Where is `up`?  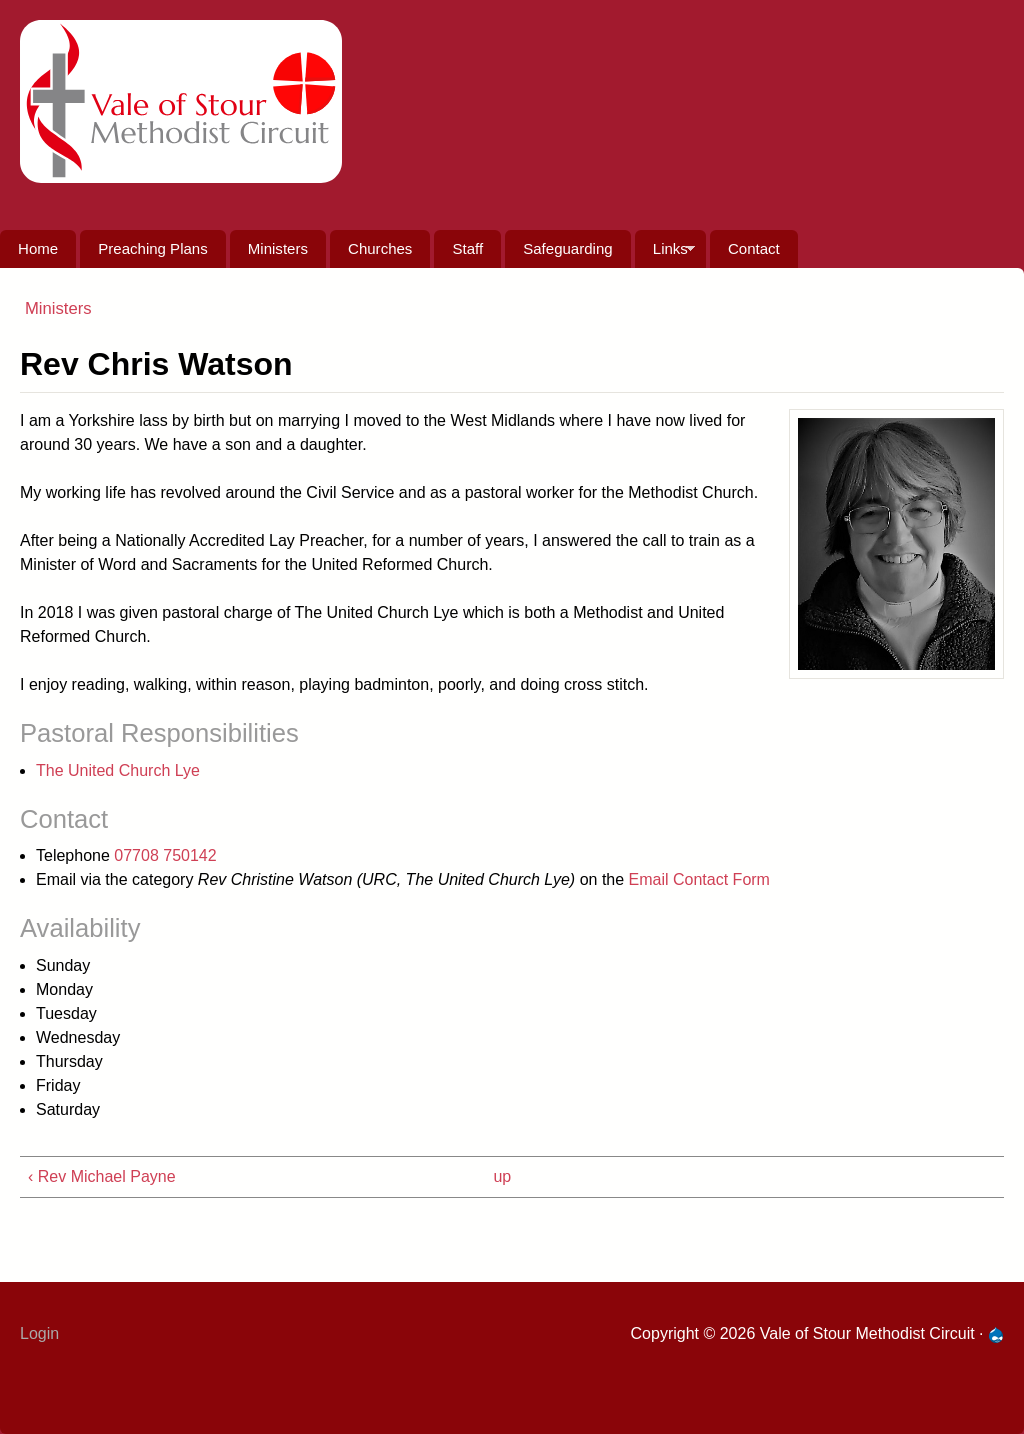
up is located at coordinates (502, 1176).